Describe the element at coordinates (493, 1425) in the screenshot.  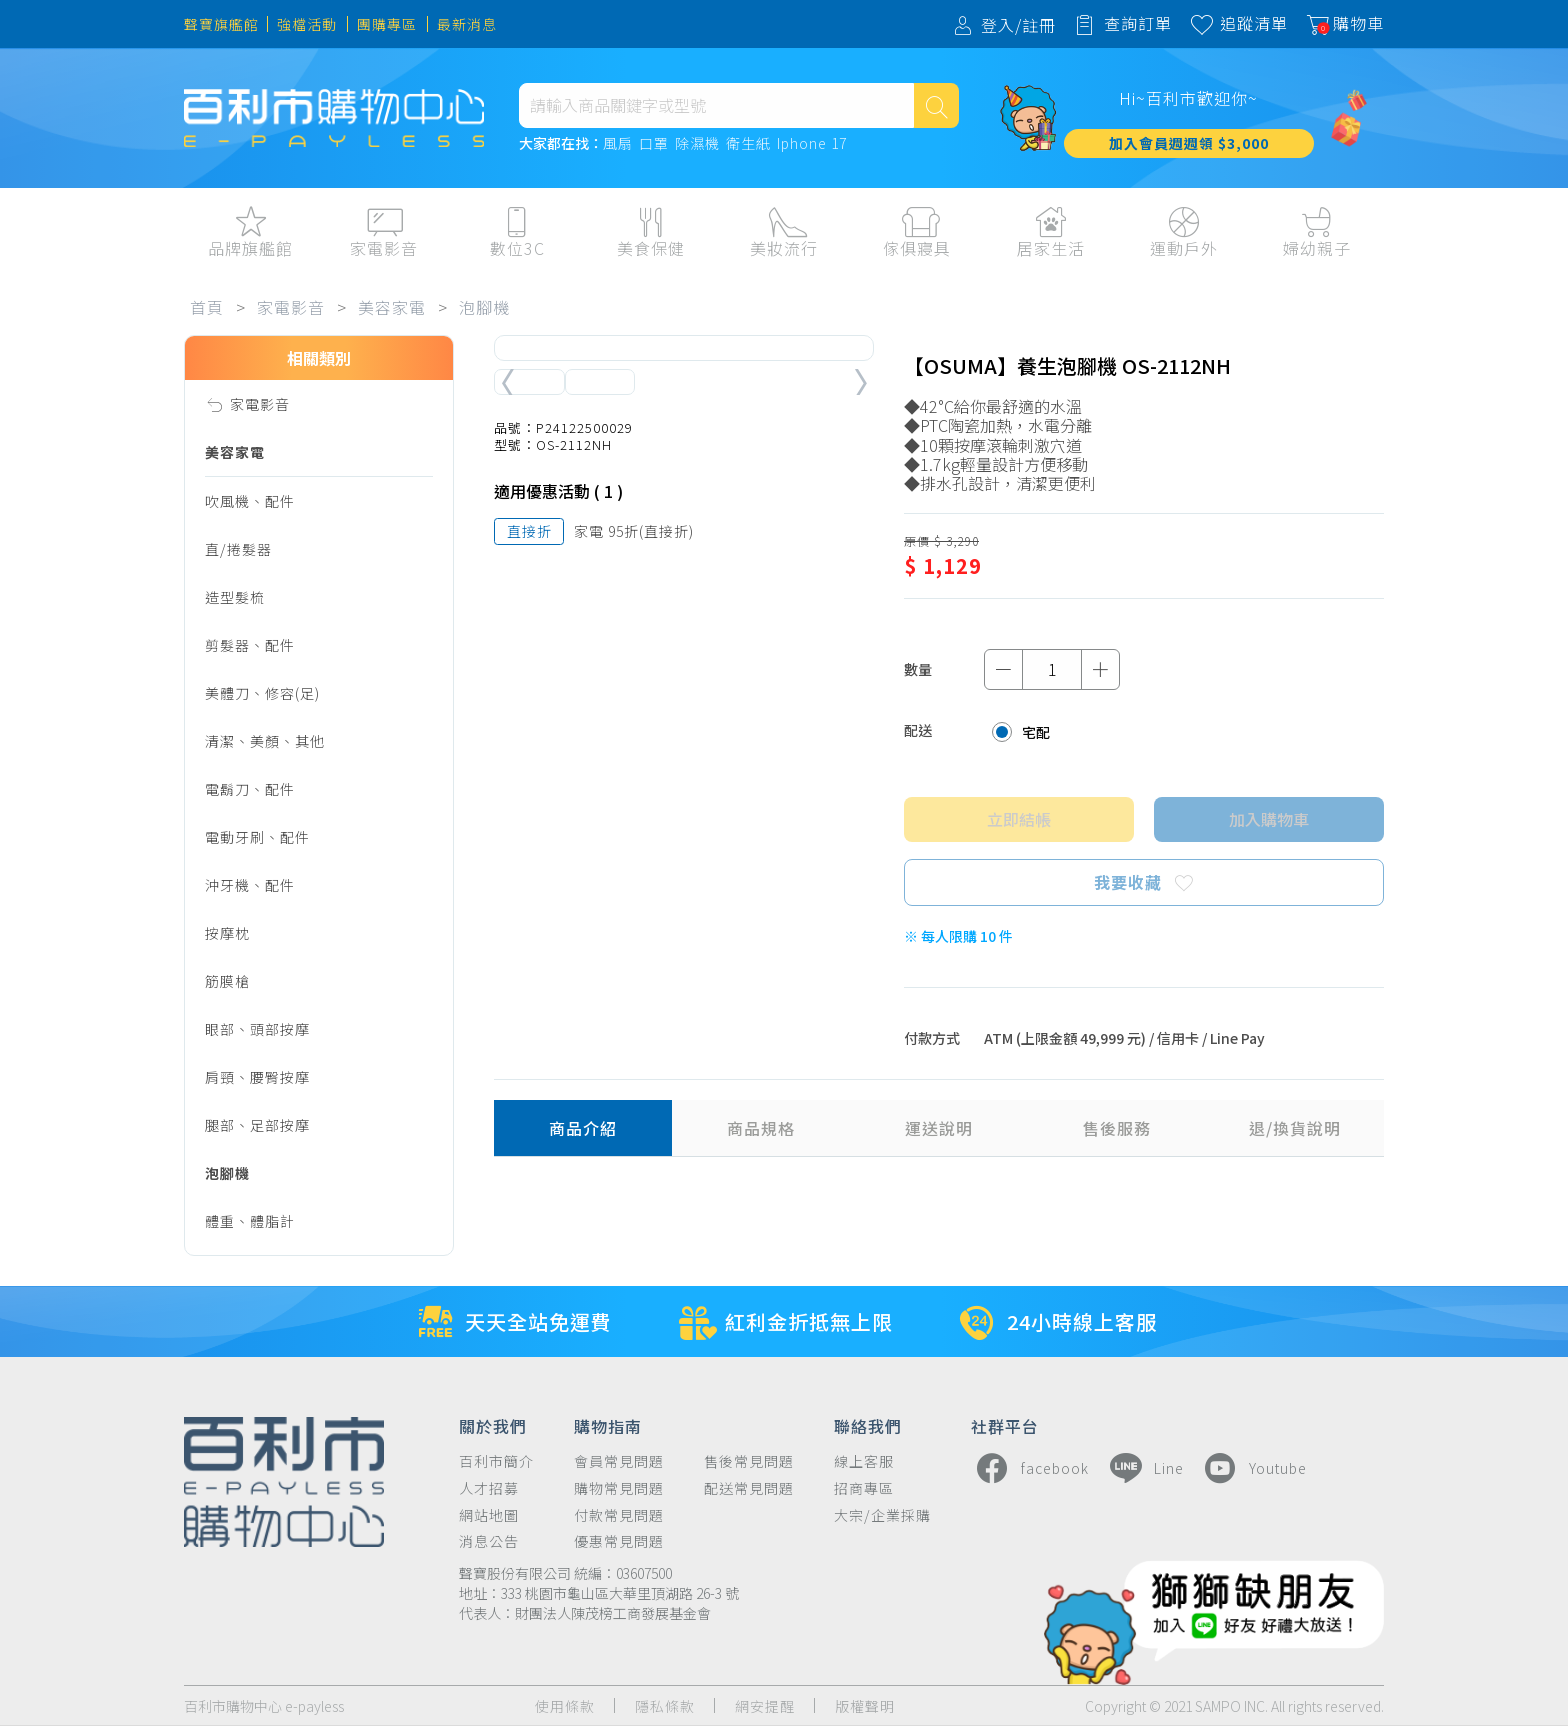
I see `關於我們` at that location.